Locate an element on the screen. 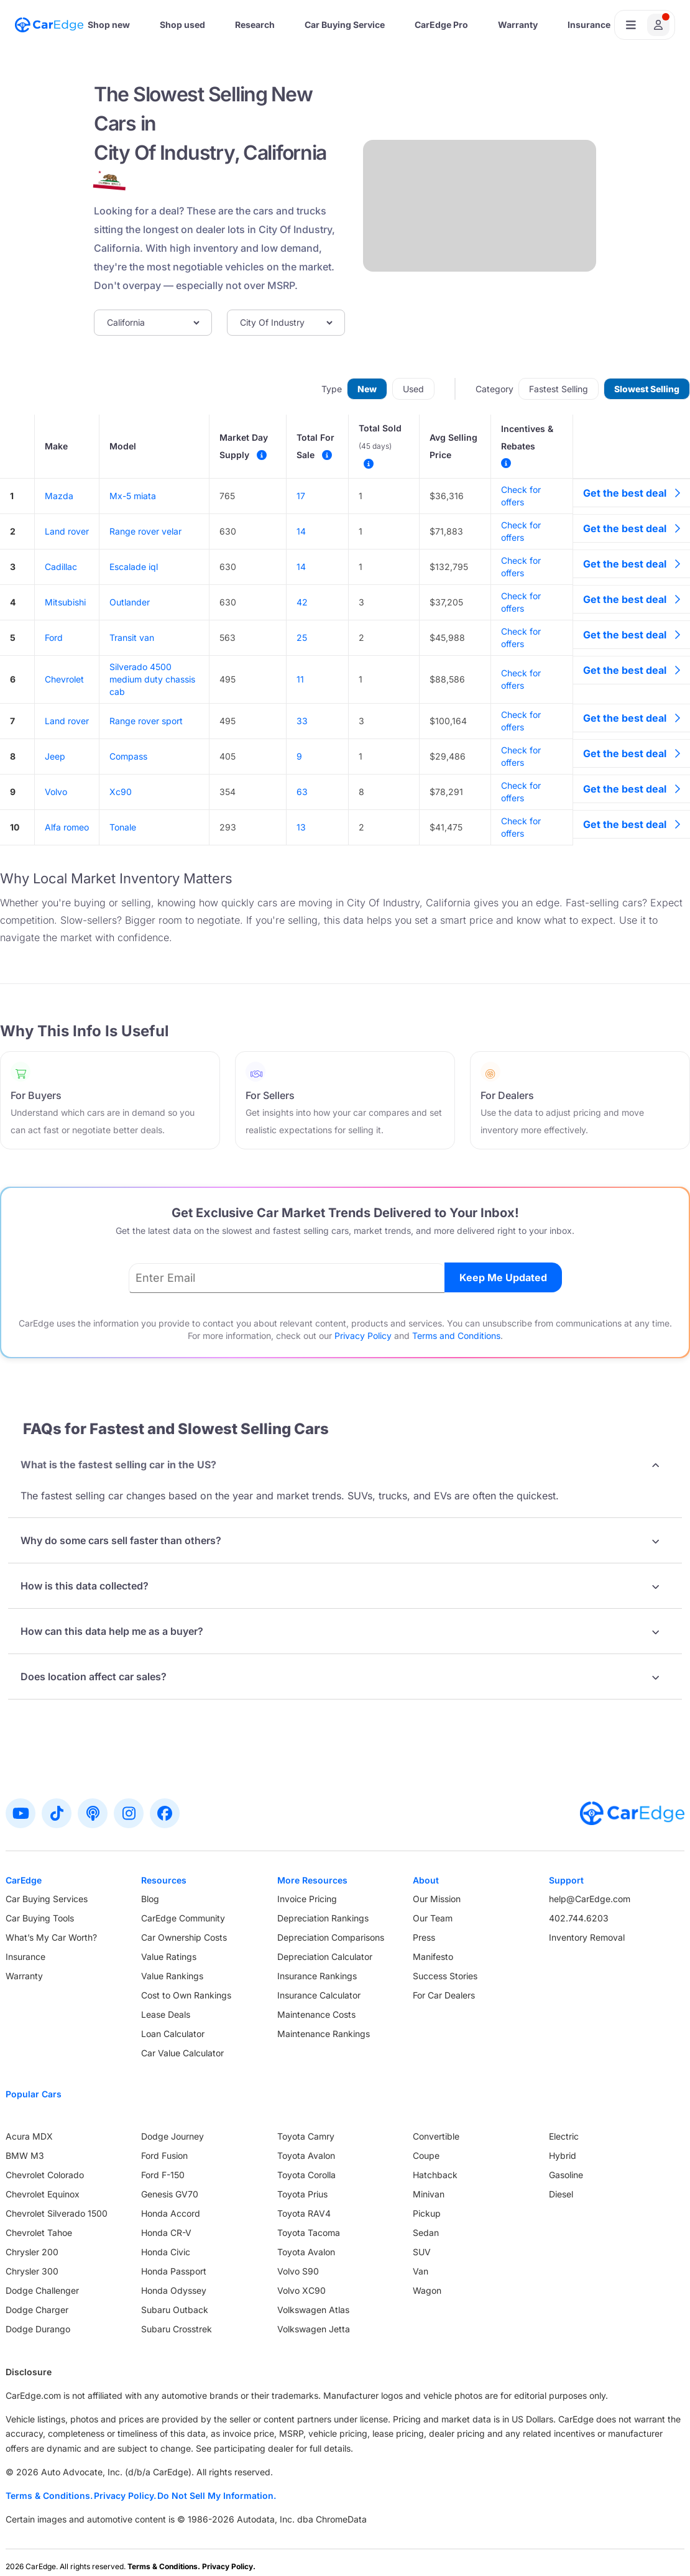 This screenshot has height=2576, width=690. Inventory Removal is located at coordinates (587, 1937).